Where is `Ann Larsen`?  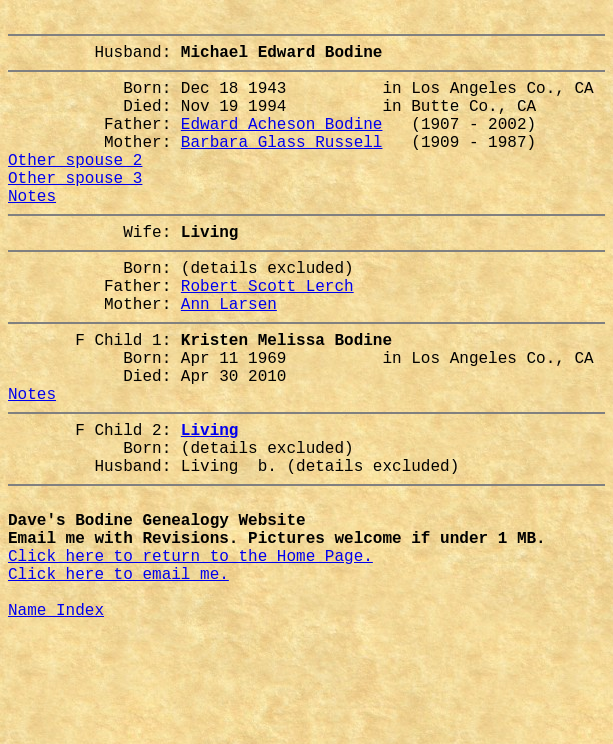 Ann Larsen is located at coordinates (229, 355).